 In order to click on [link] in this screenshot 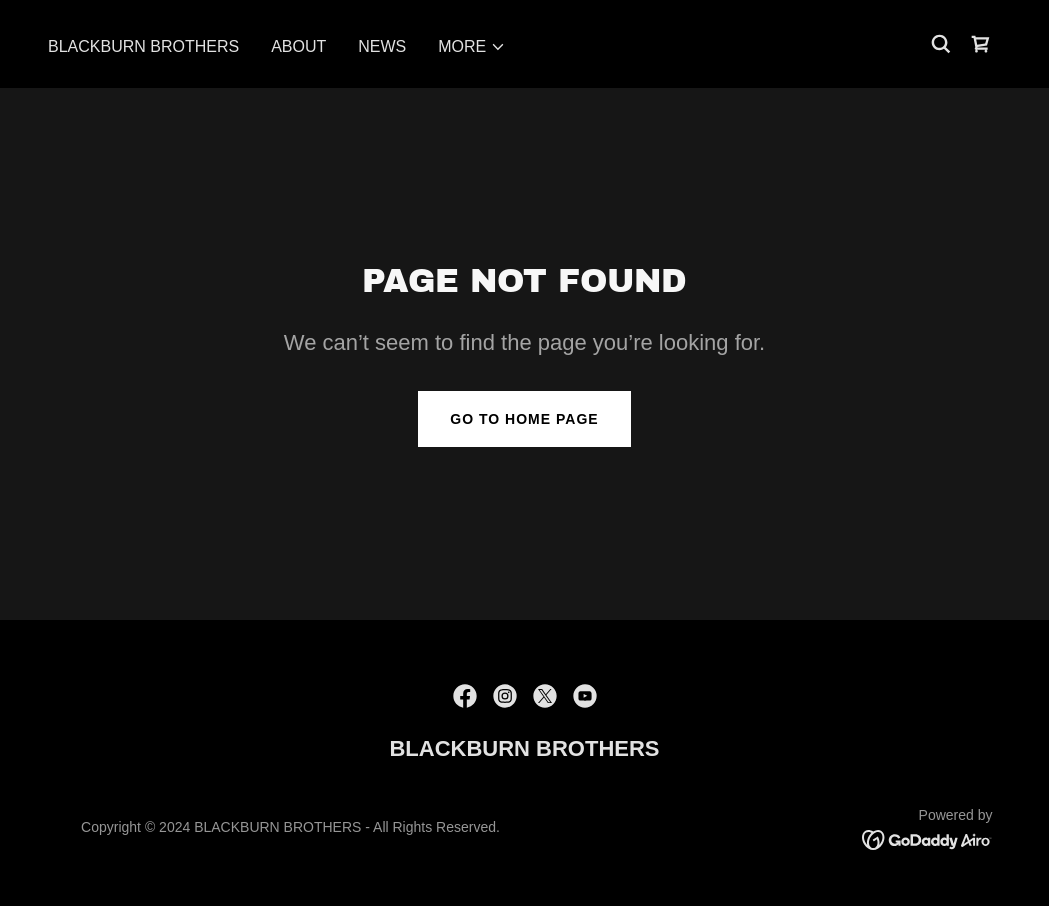, I will do `click(981, 44)`.